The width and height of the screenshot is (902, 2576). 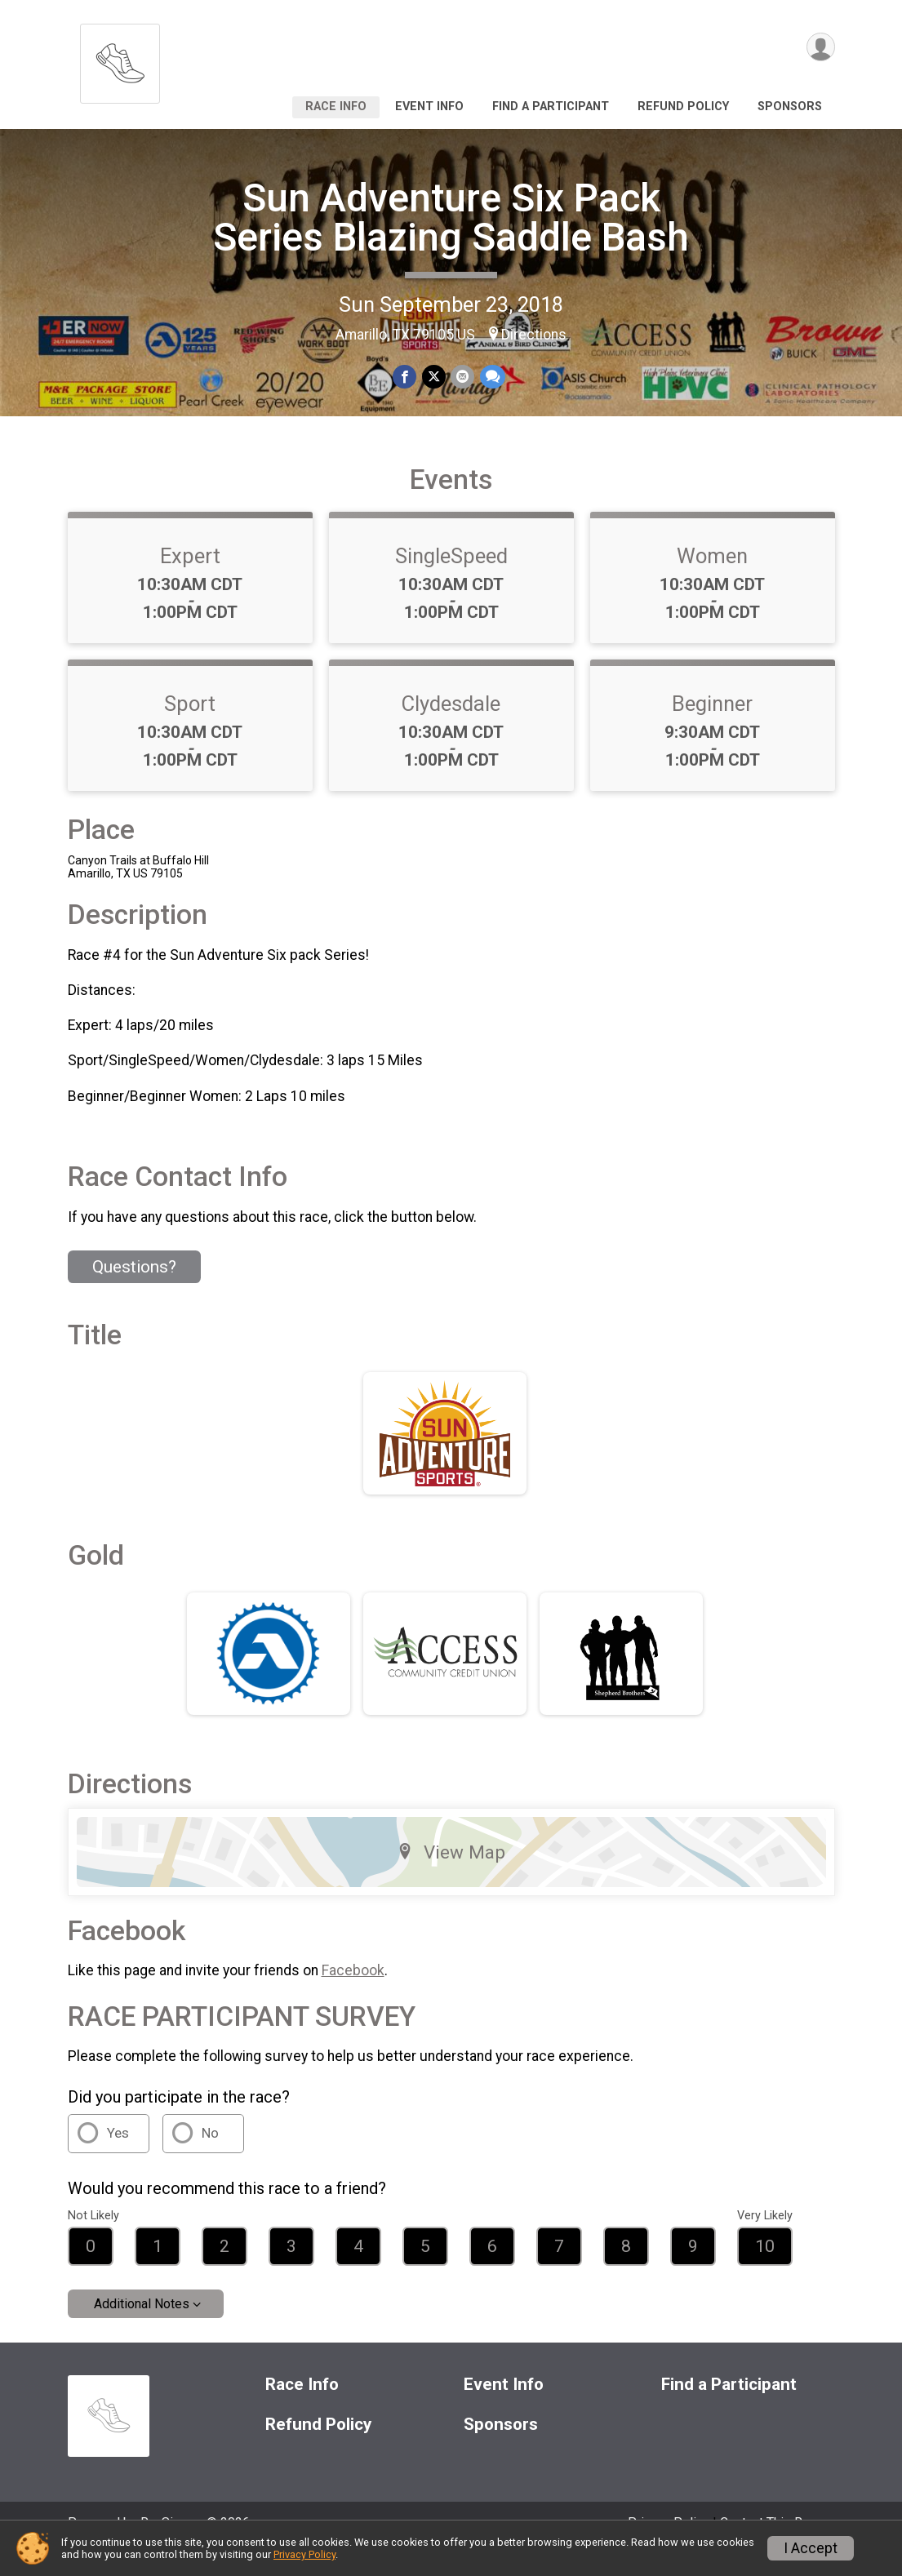 I want to click on Women, so click(x=712, y=578).